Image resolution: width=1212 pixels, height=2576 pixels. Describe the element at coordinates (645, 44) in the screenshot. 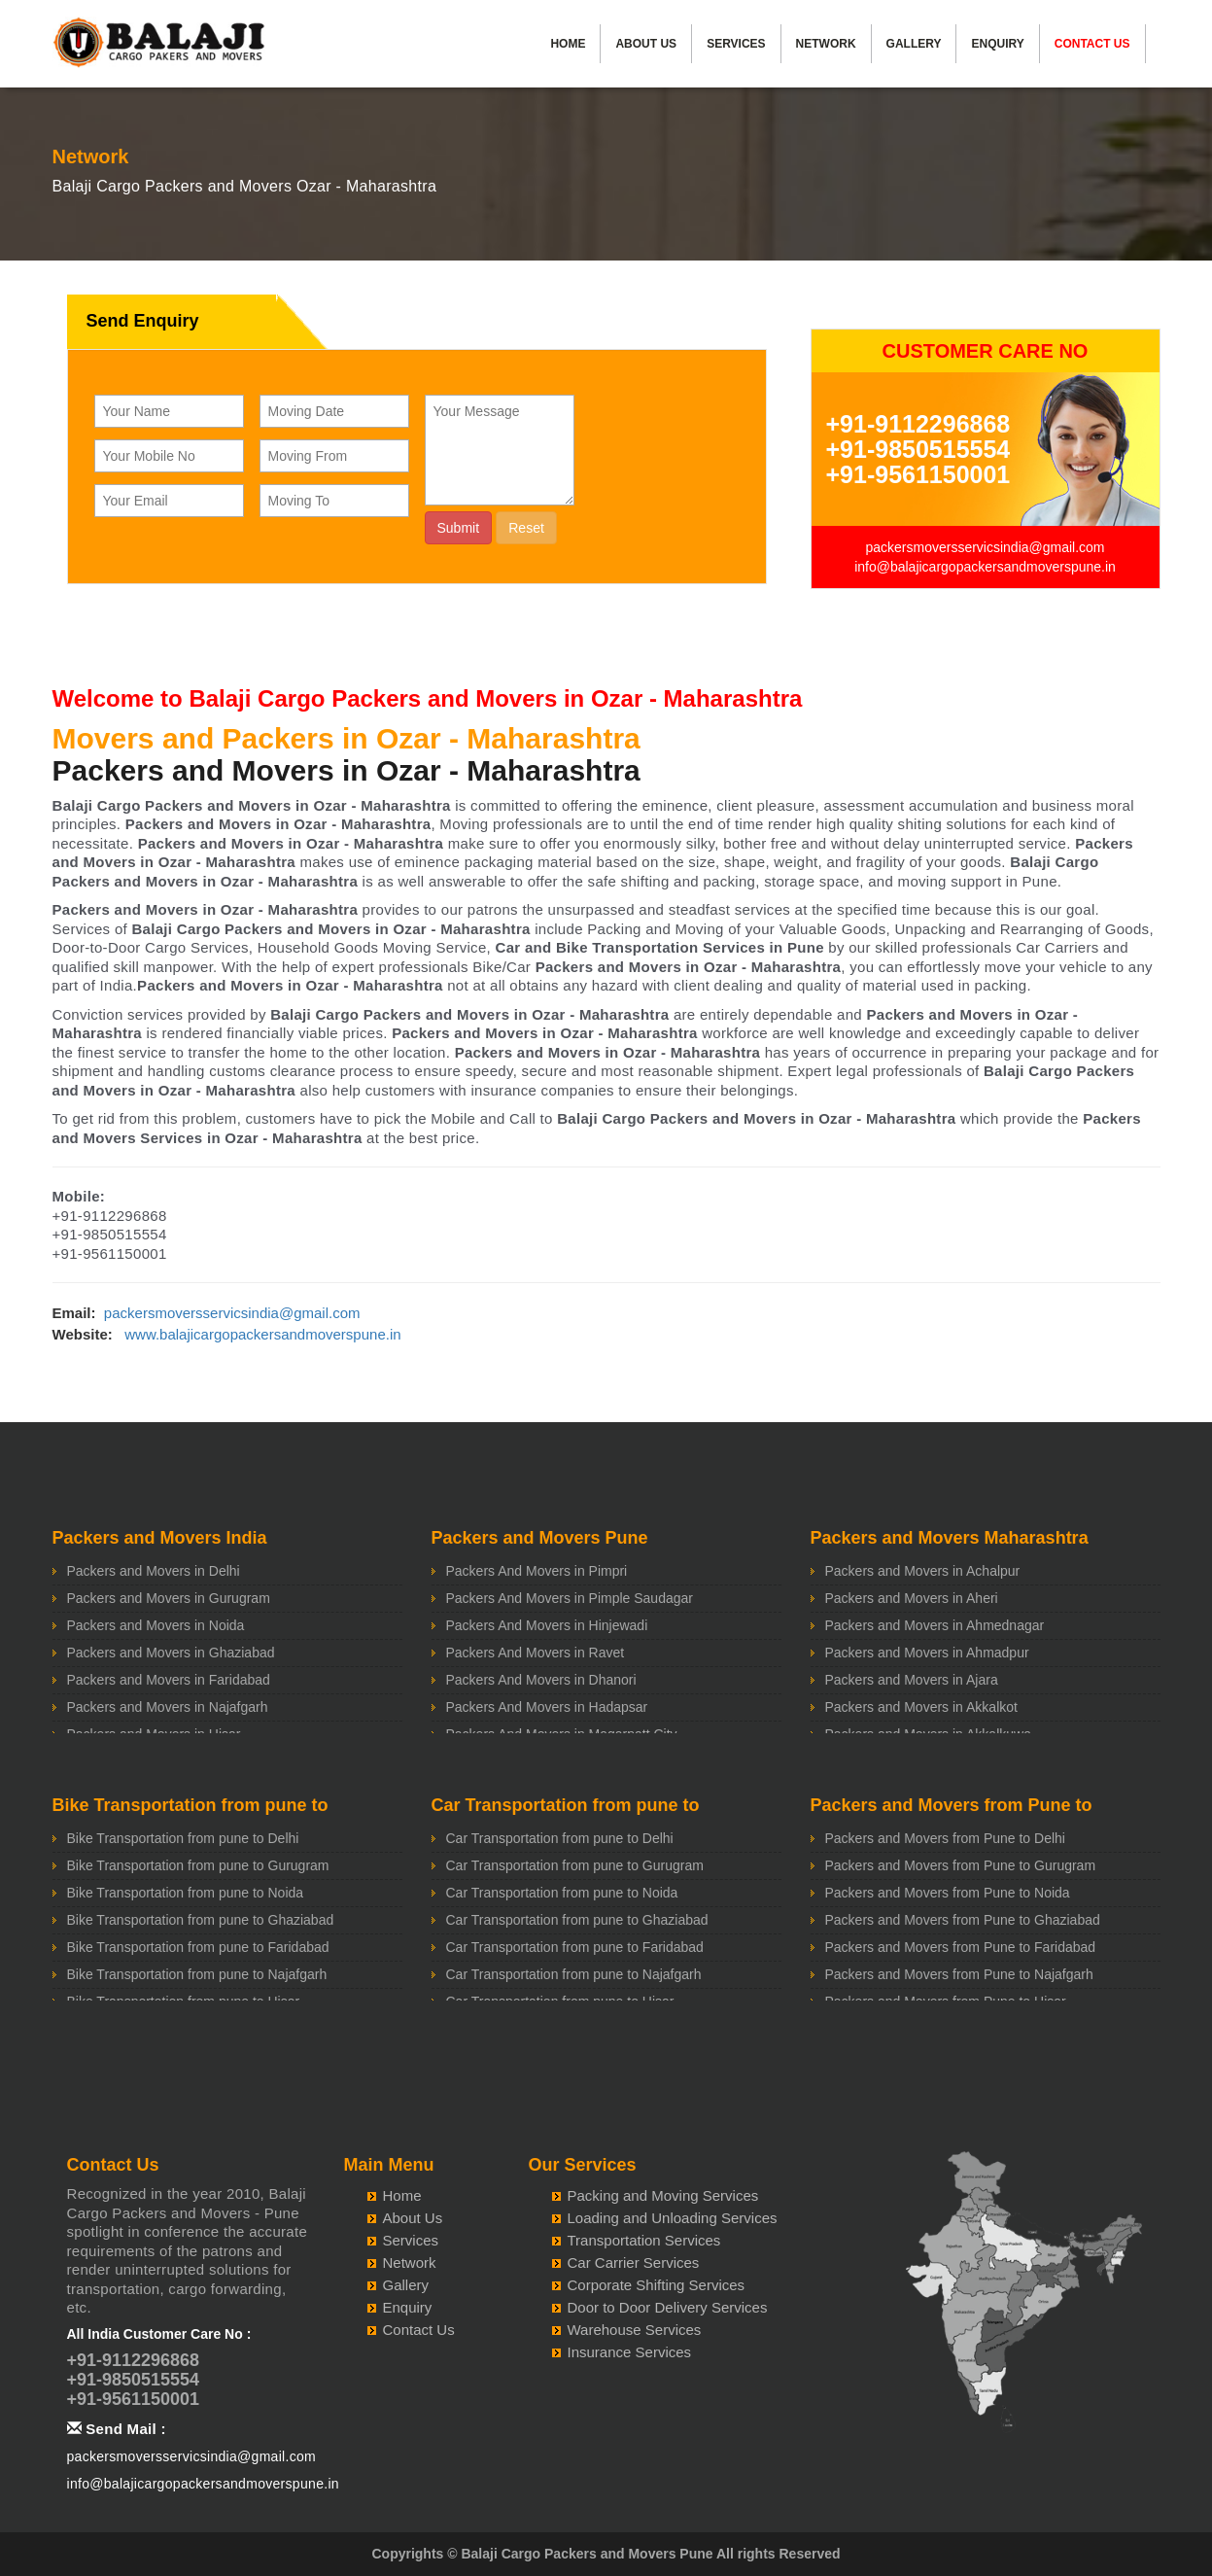

I see `About Us` at that location.